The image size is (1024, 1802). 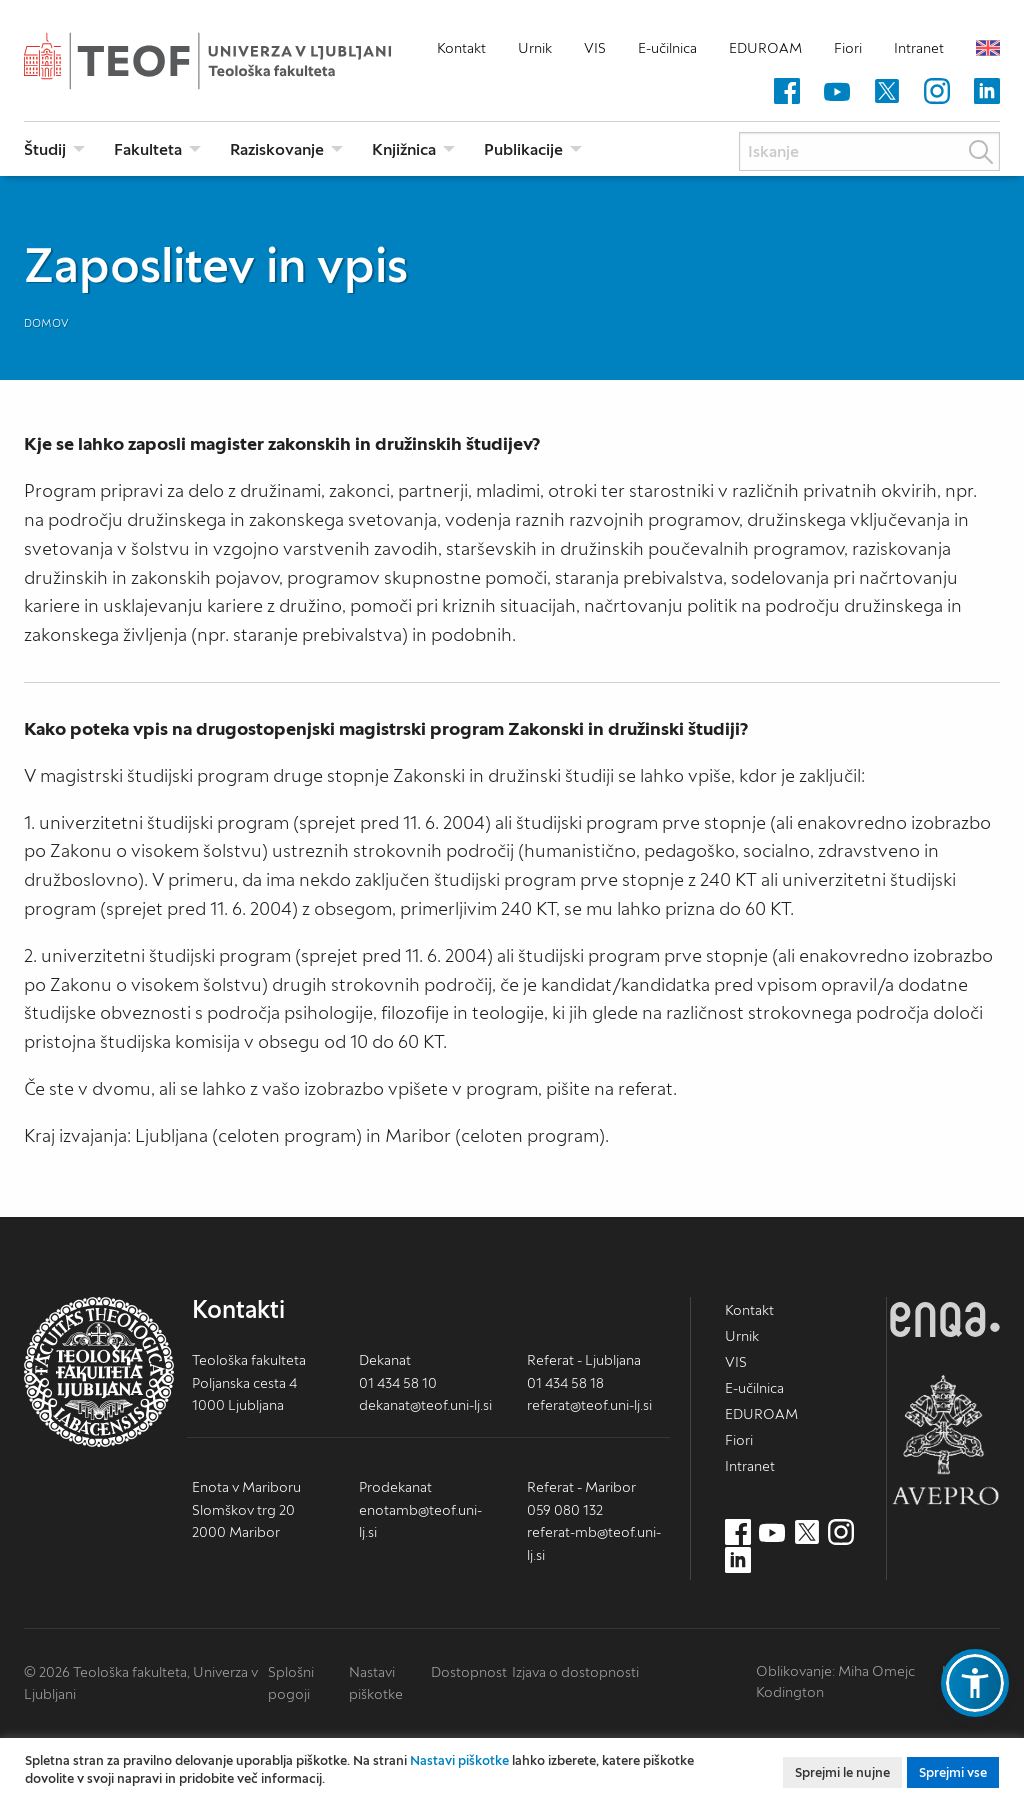 I want to click on Urnik, so click(x=535, y=48).